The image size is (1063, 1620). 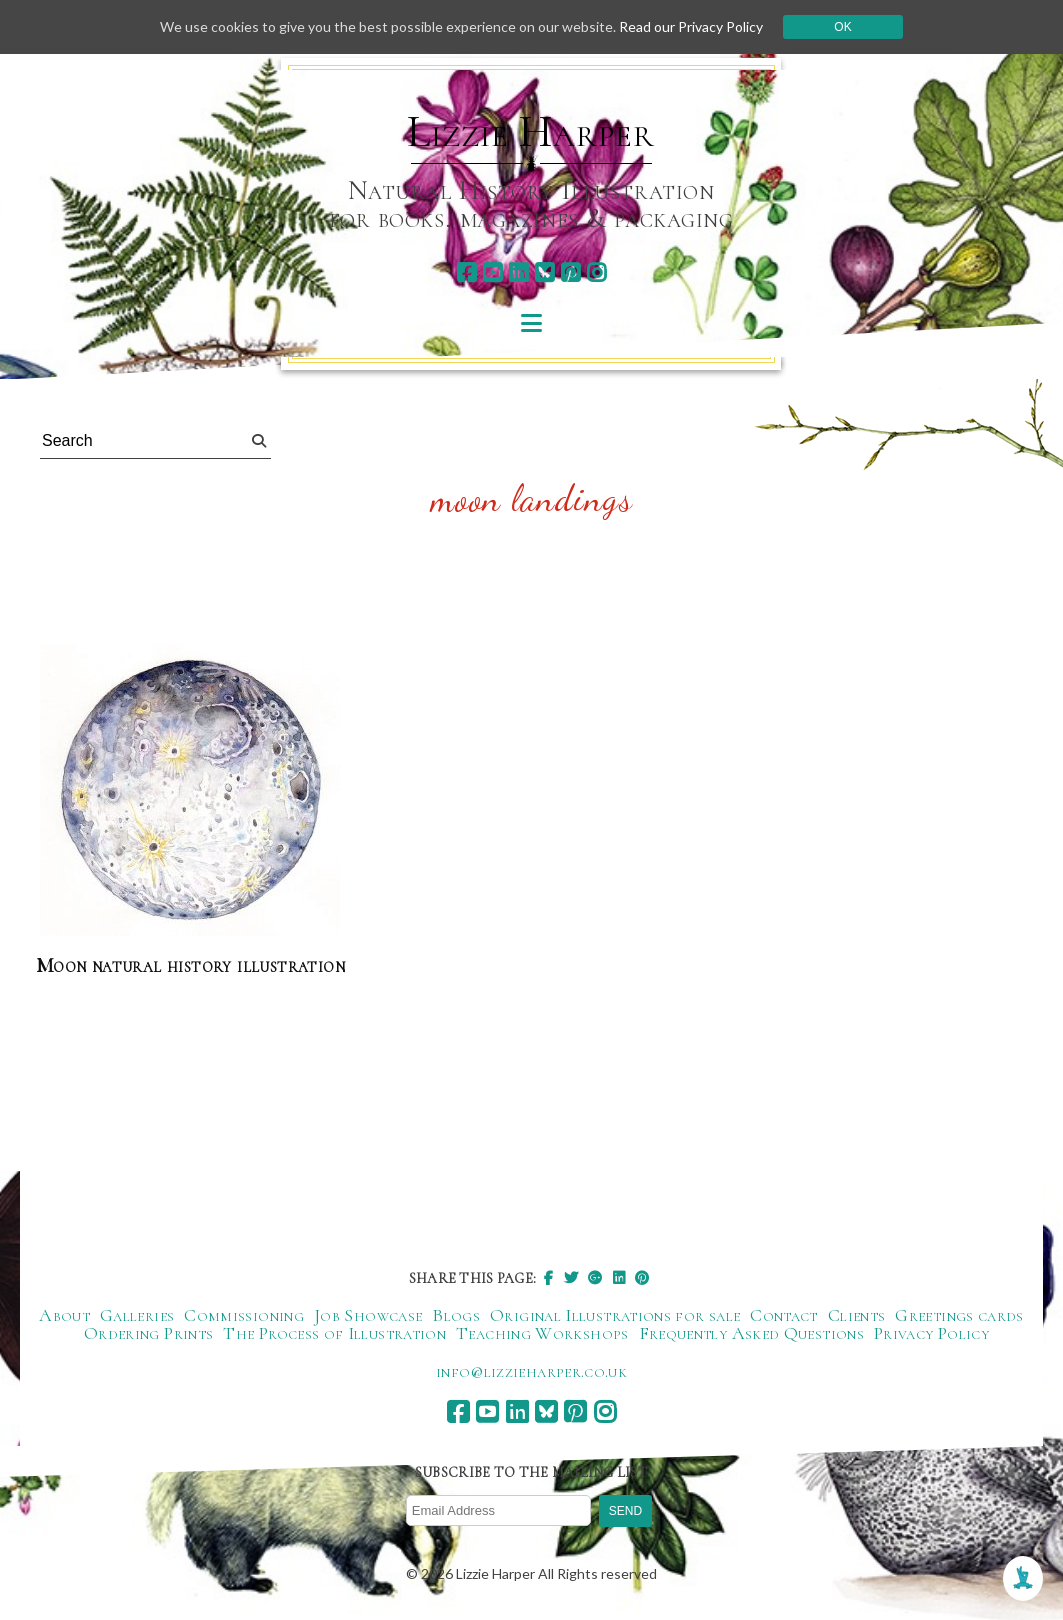 I want to click on Job Showcase, so click(x=368, y=1315).